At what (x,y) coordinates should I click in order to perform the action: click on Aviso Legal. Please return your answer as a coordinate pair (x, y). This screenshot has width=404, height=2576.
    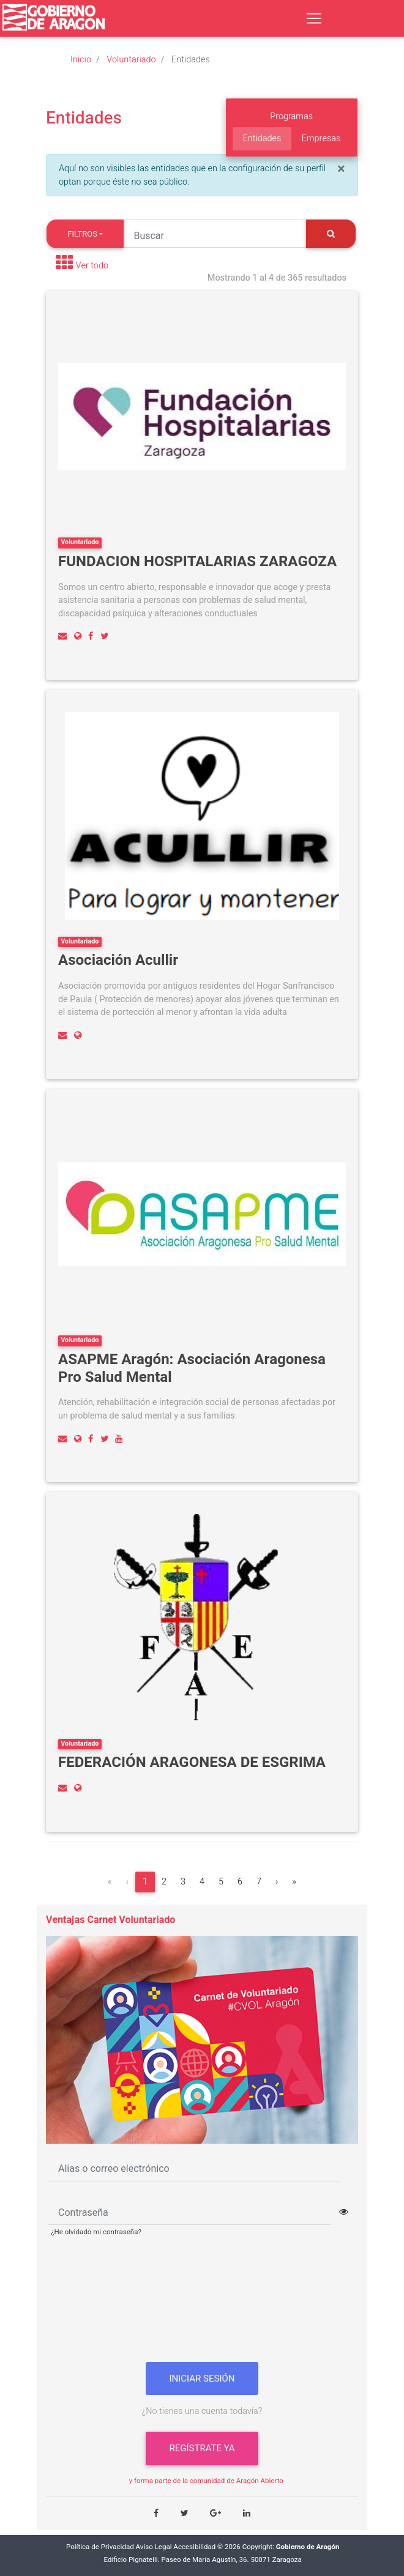
    Looking at the image, I should click on (154, 2547).